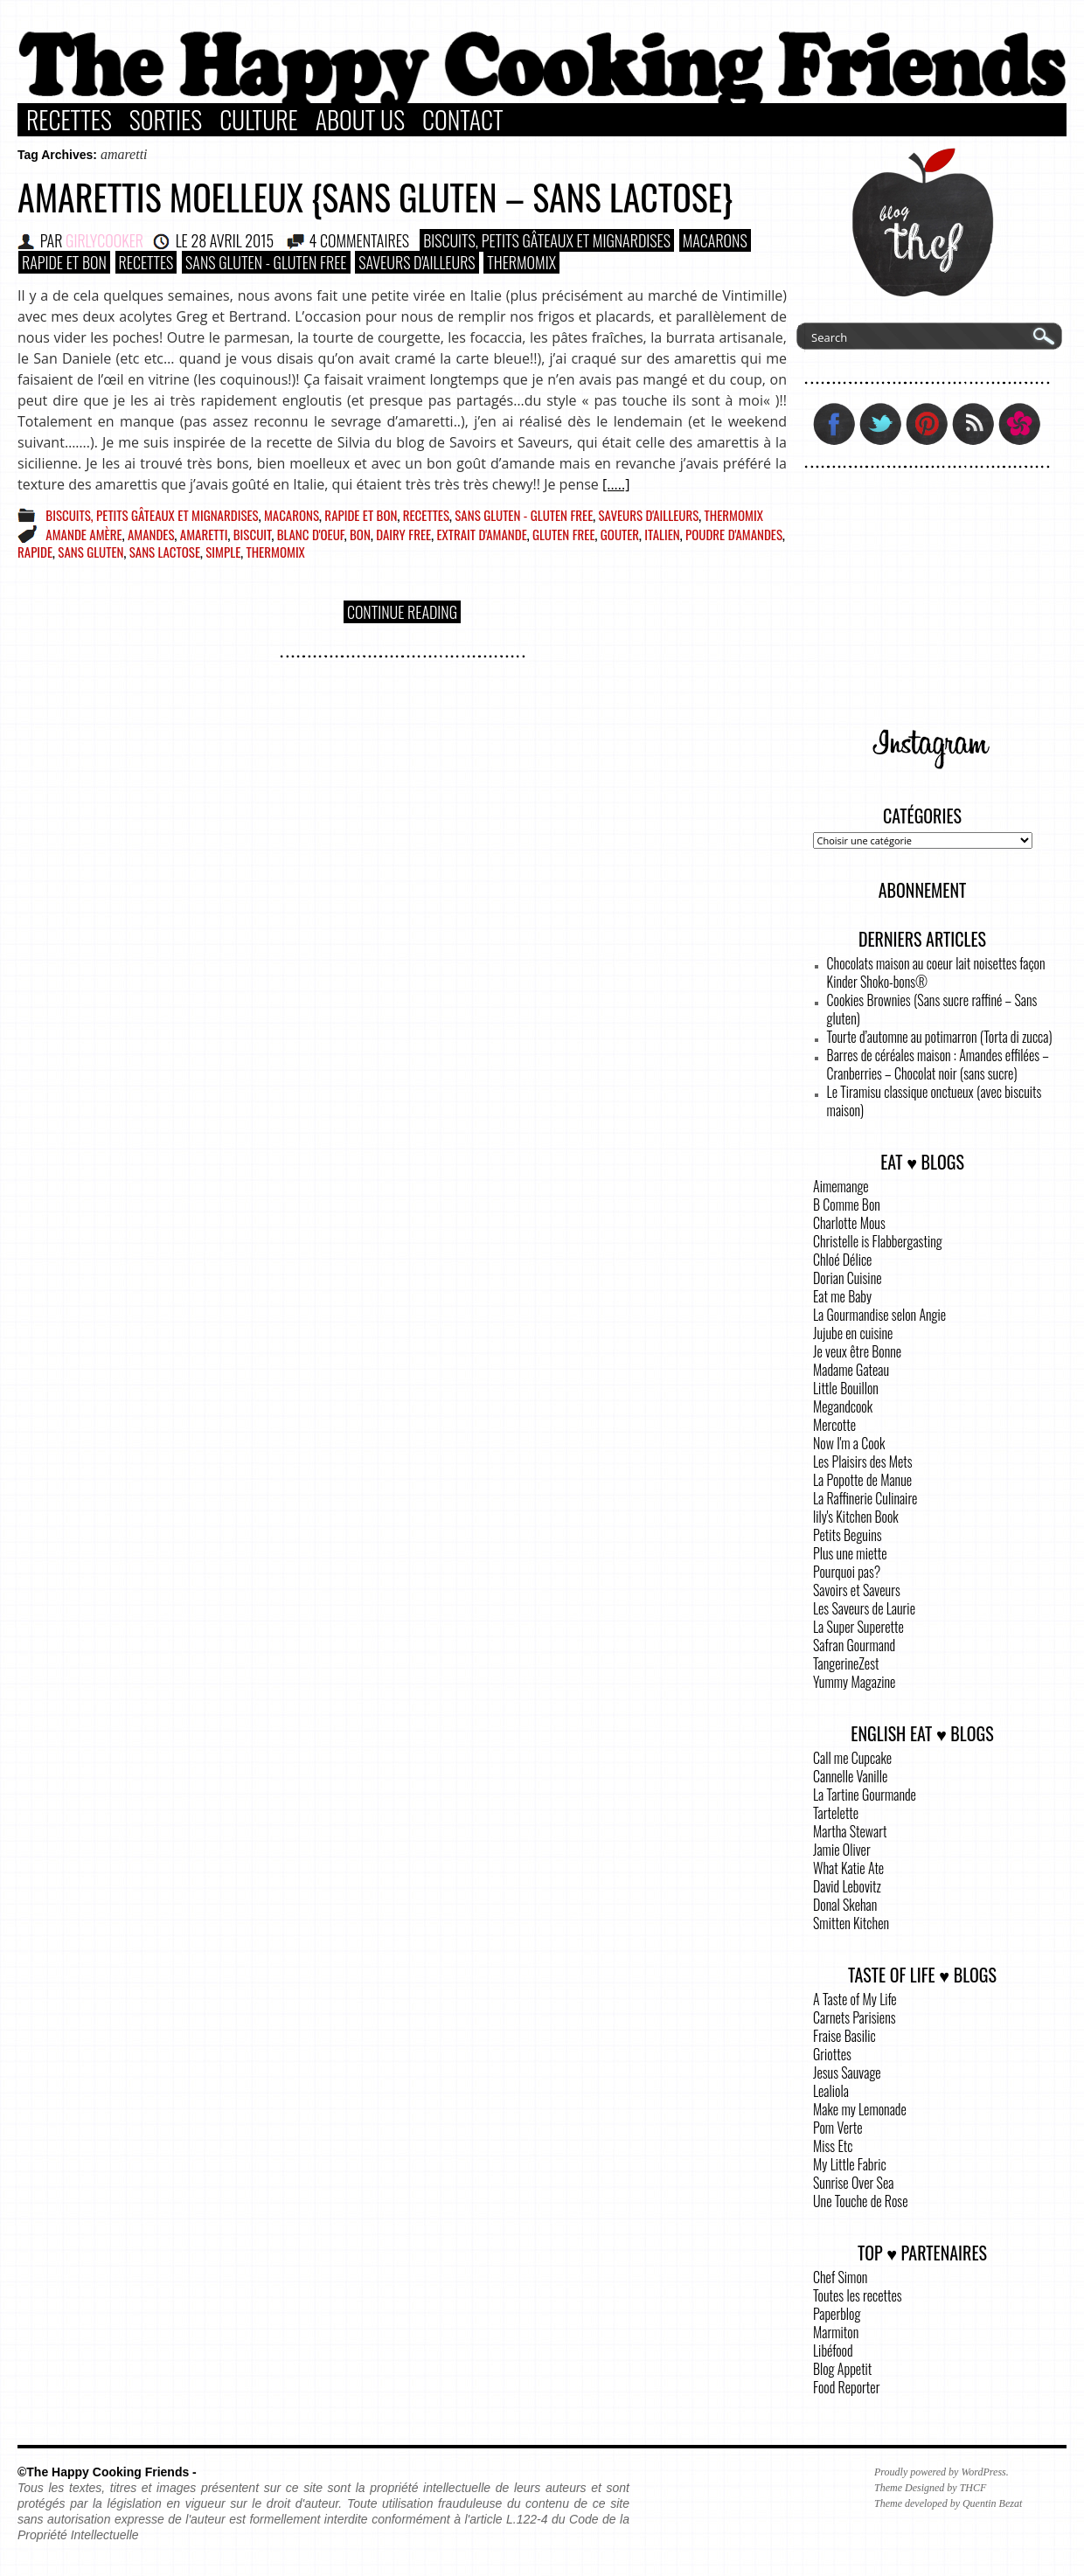 Image resolution: width=1084 pixels, height=2576 pixels. Describe the element at coordinates (842, 2368) in the screenshot. I see `Blog Appetit` at that location.